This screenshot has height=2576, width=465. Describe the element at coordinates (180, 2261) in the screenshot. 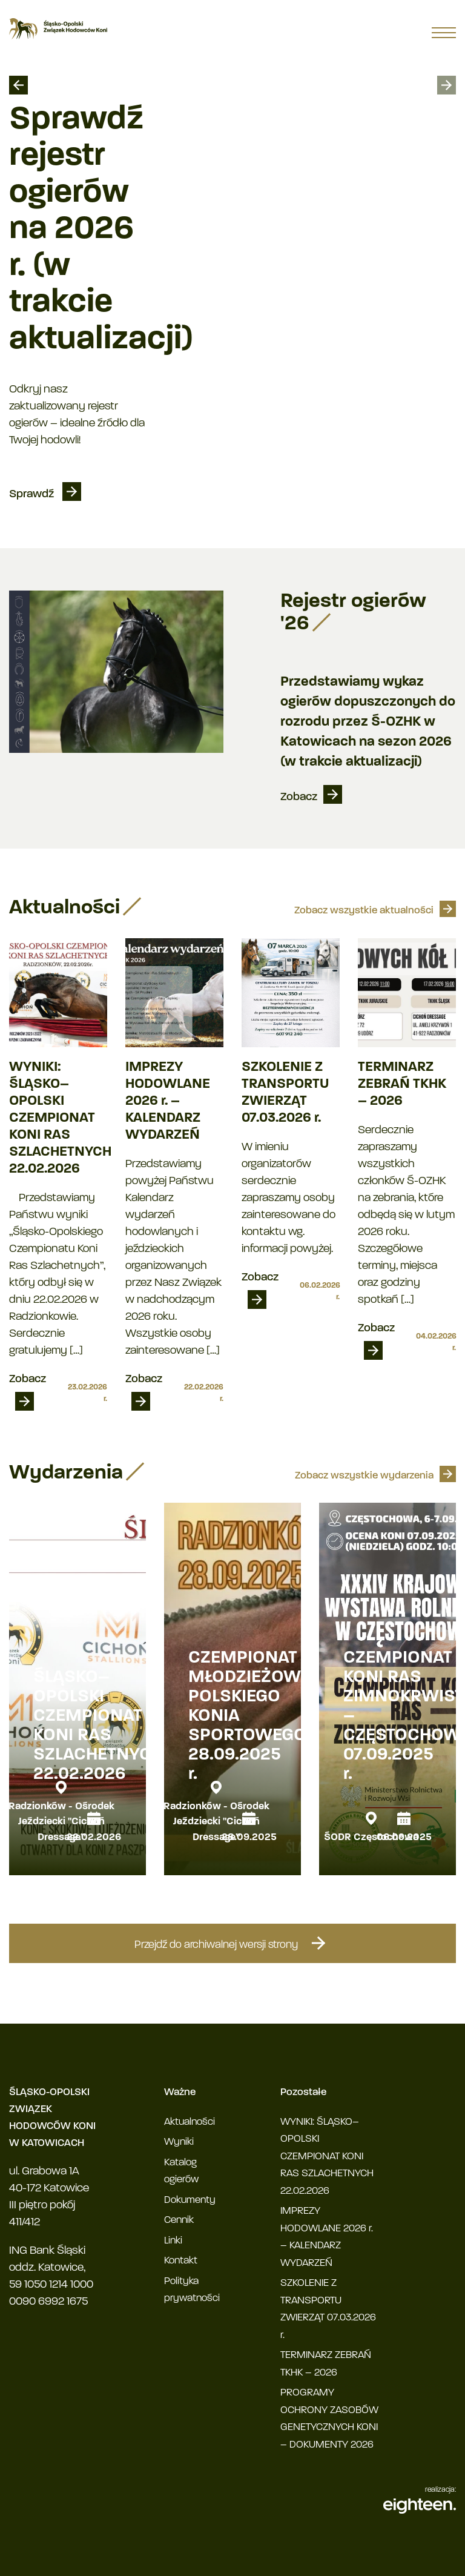

I see `Kontakt` at that location.